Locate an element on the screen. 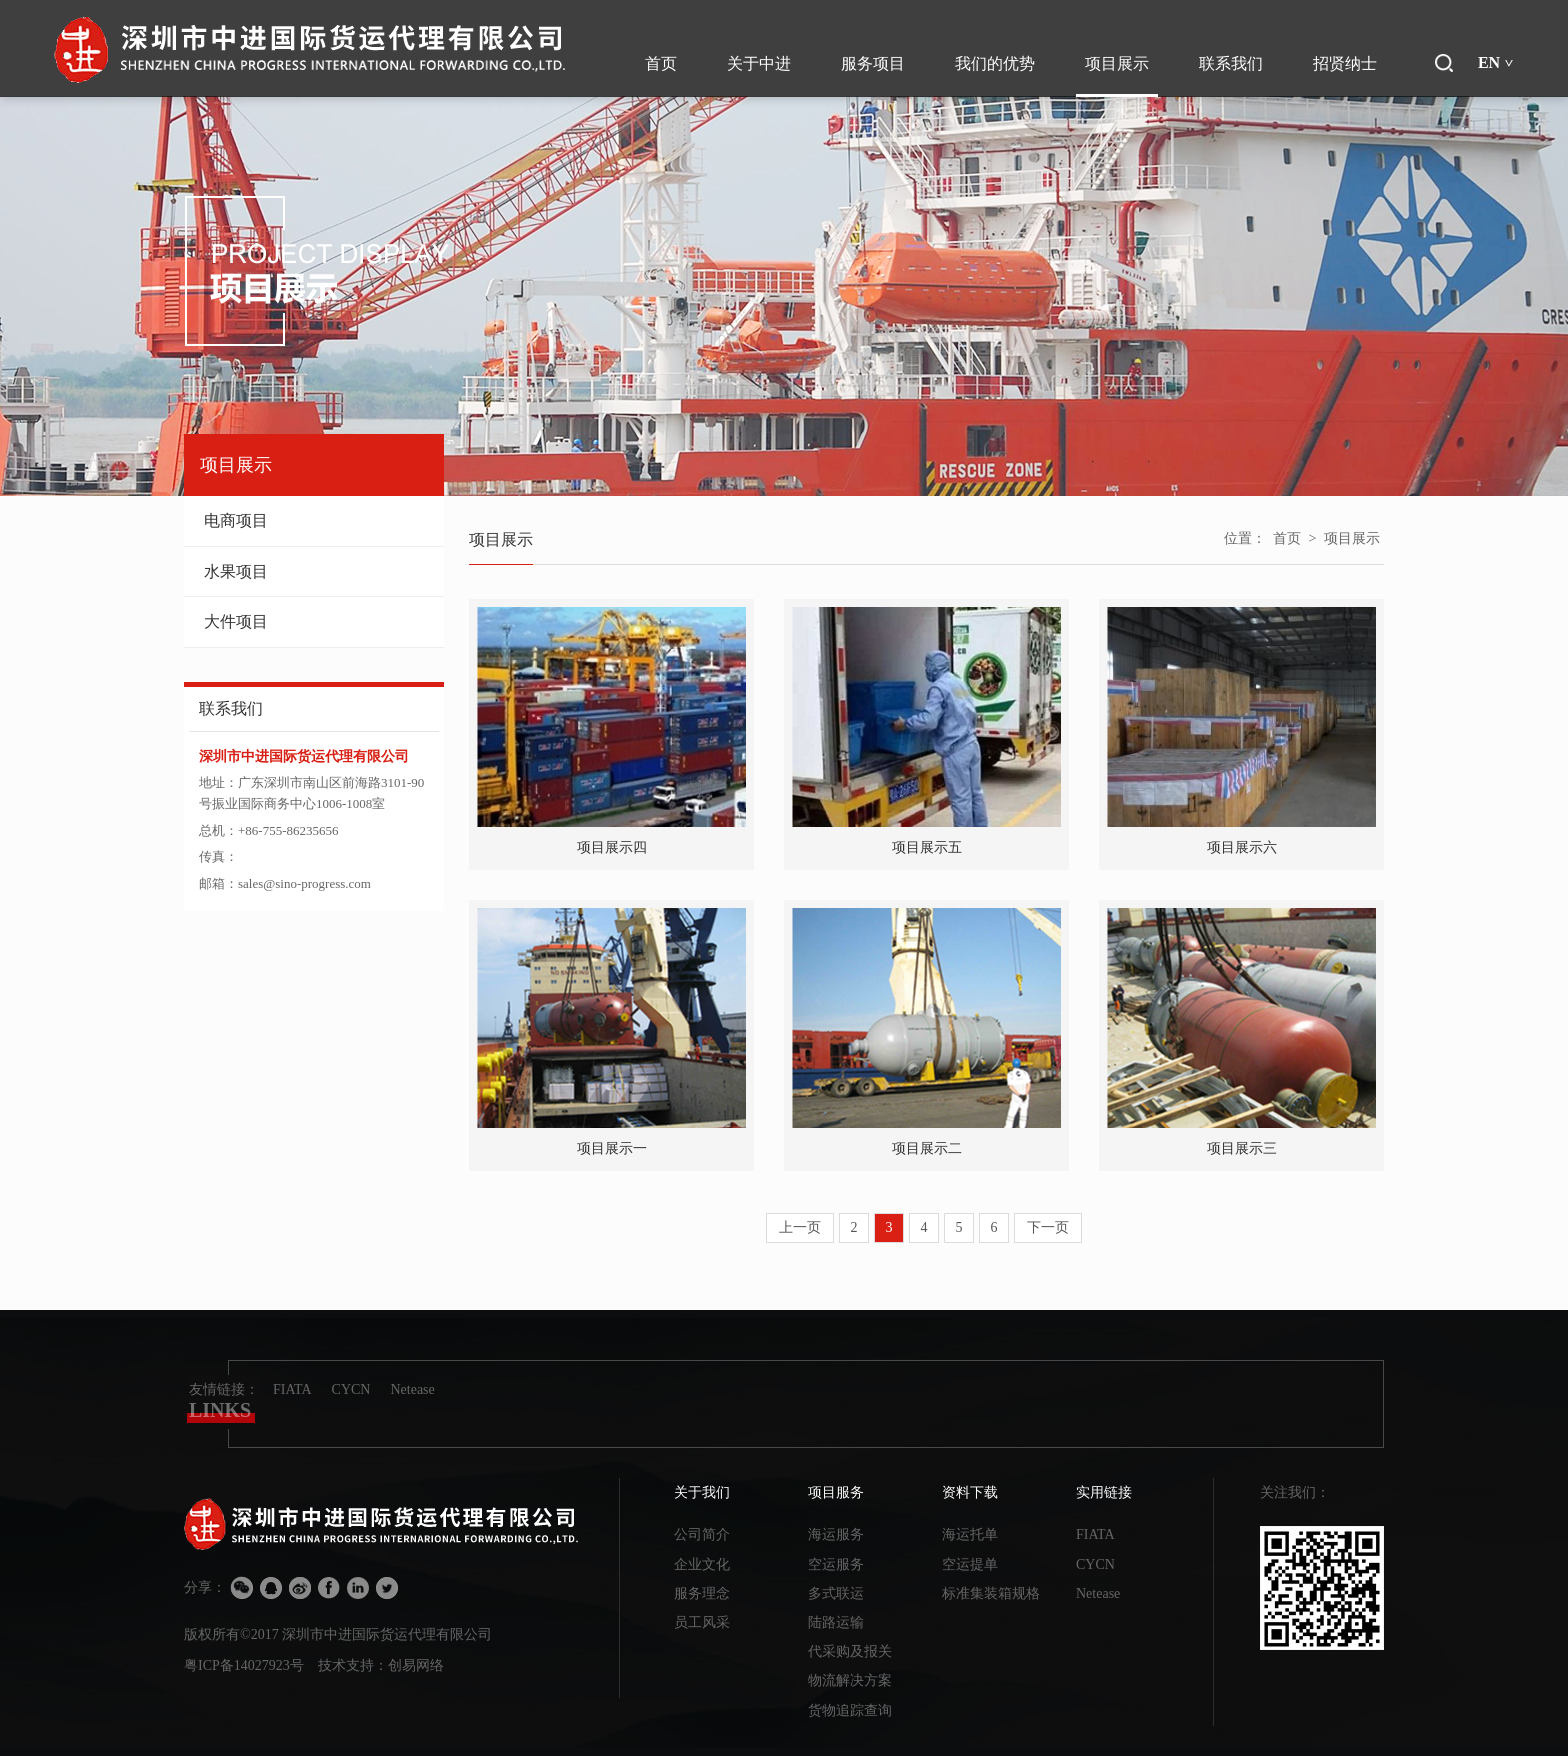 This screenshot has width=1568, height=1756. 空运提单 is located at coordinates (970, 1564).